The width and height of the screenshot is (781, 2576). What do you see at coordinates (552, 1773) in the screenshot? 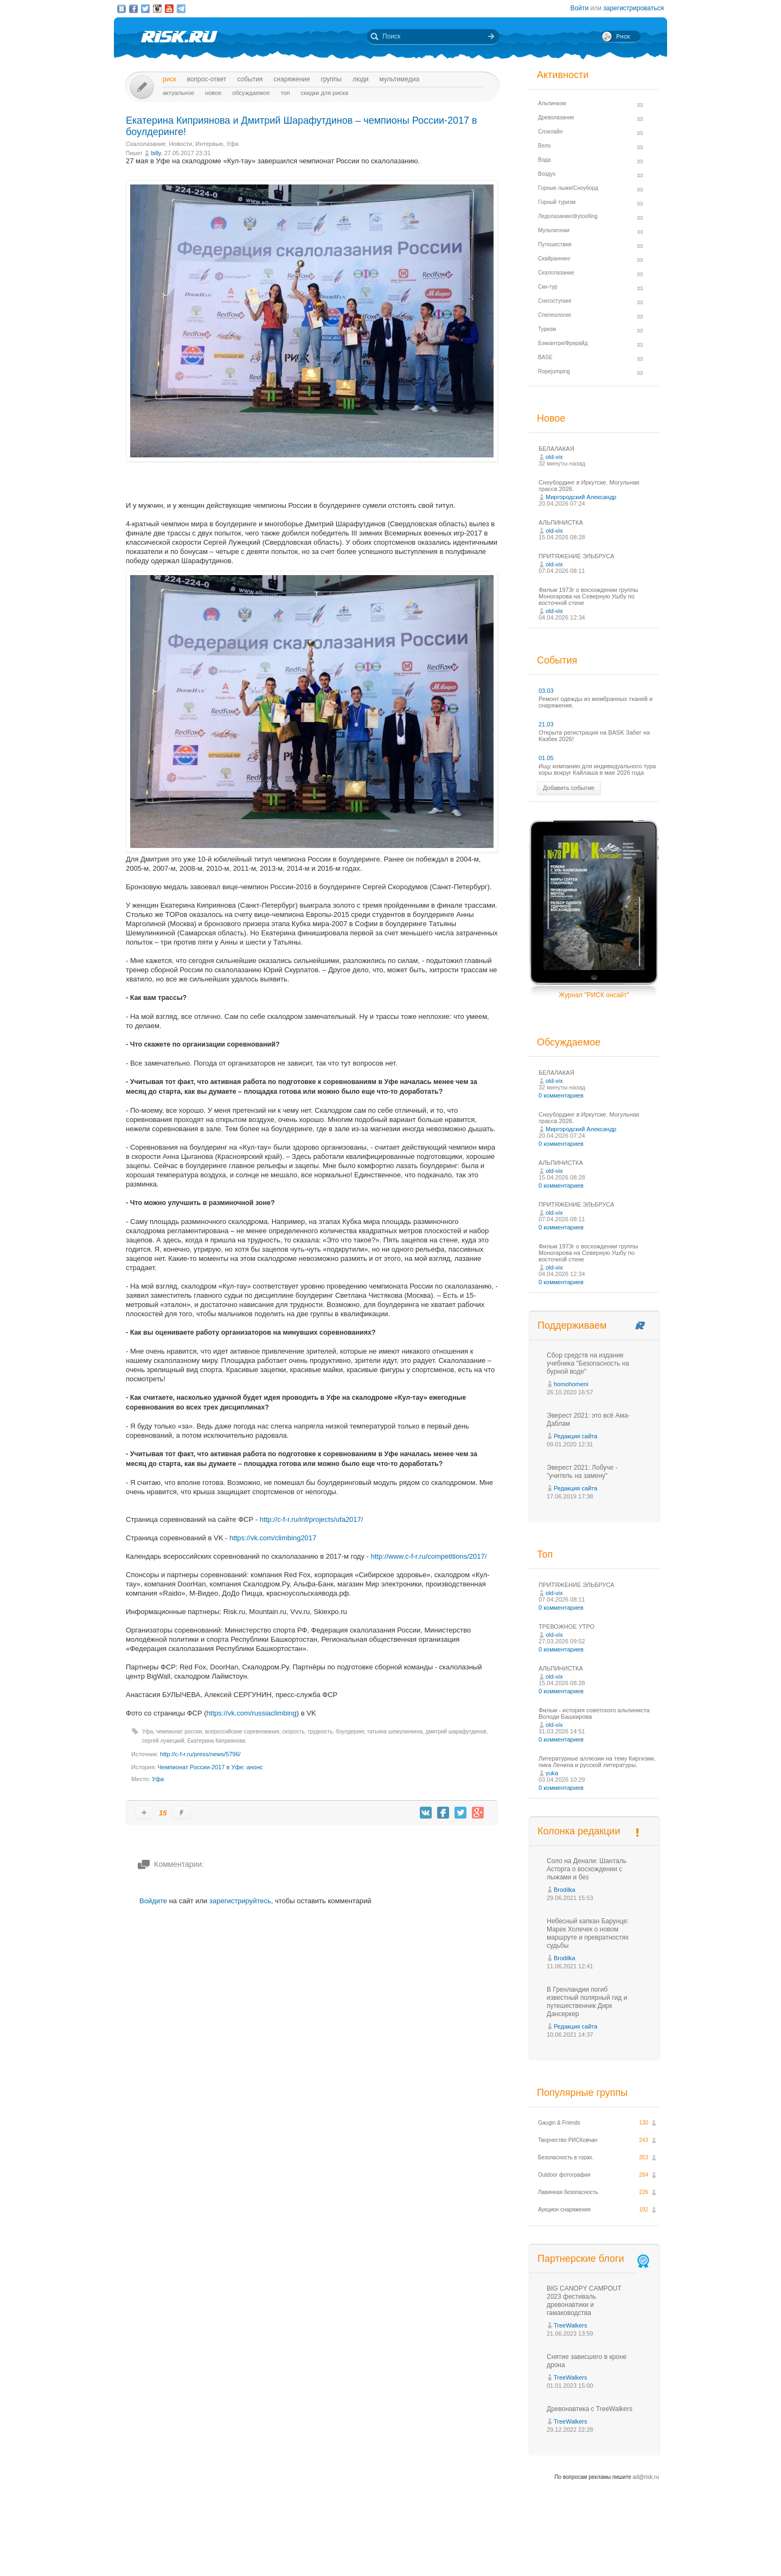
I see `yuka` at bounding box center [552, 1773].